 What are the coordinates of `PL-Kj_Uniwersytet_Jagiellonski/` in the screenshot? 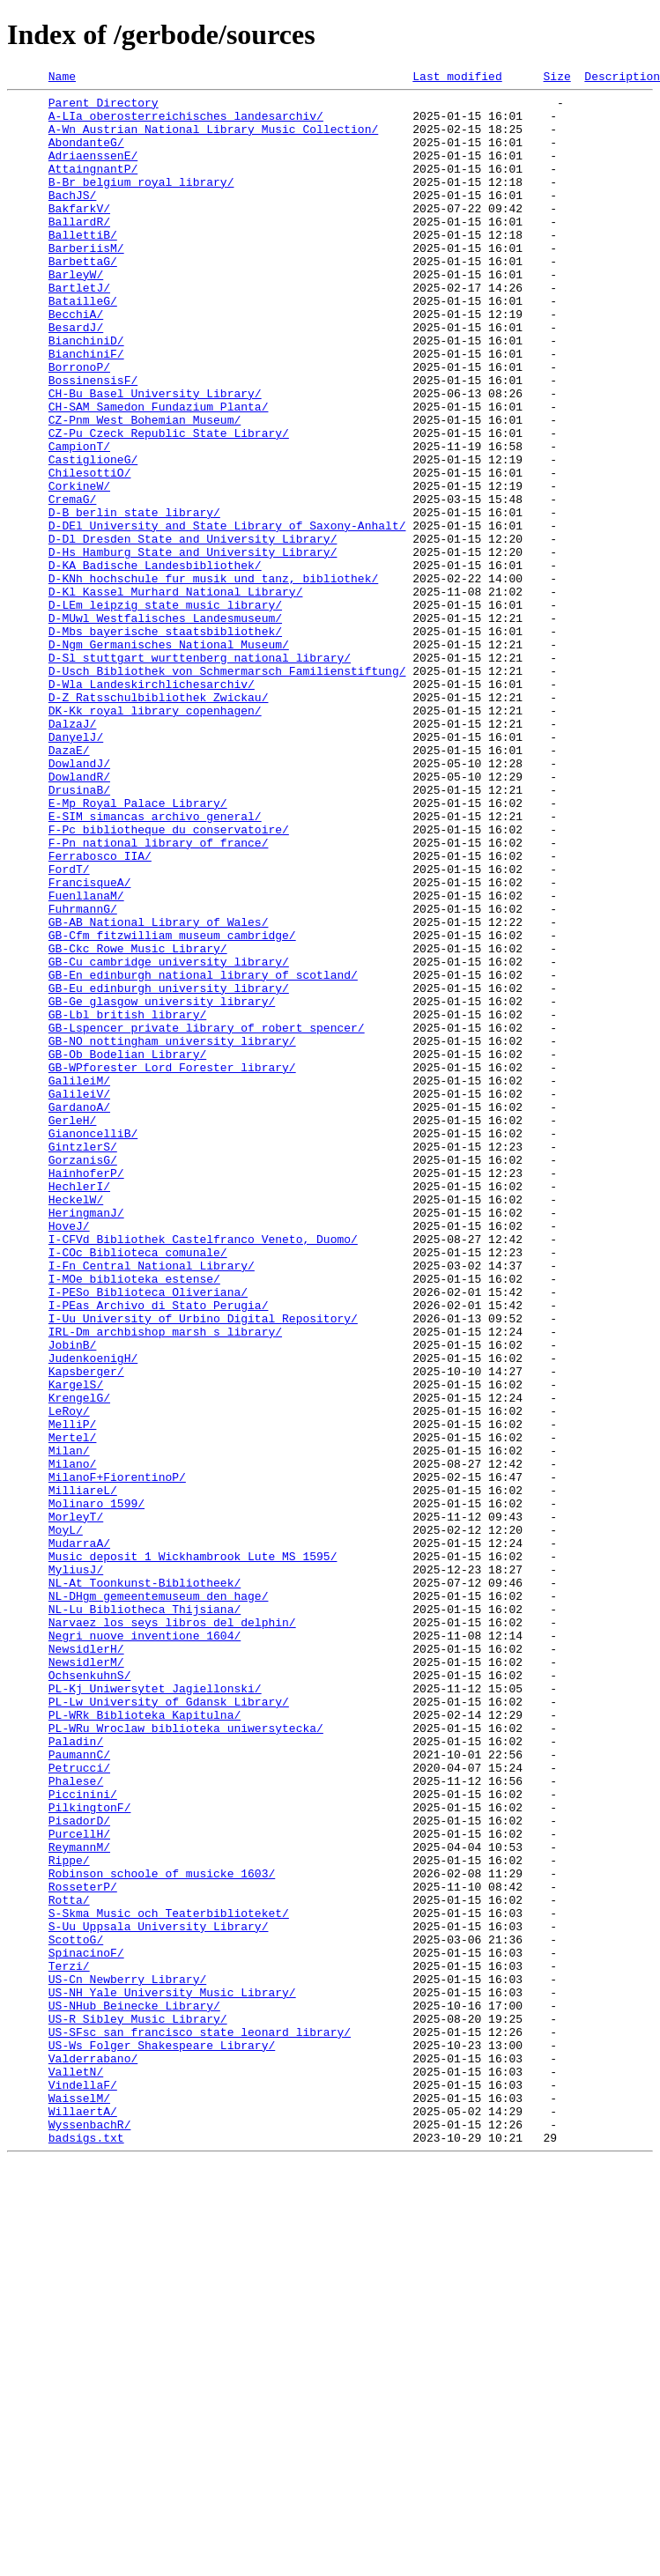 It's located at (155, 2010).